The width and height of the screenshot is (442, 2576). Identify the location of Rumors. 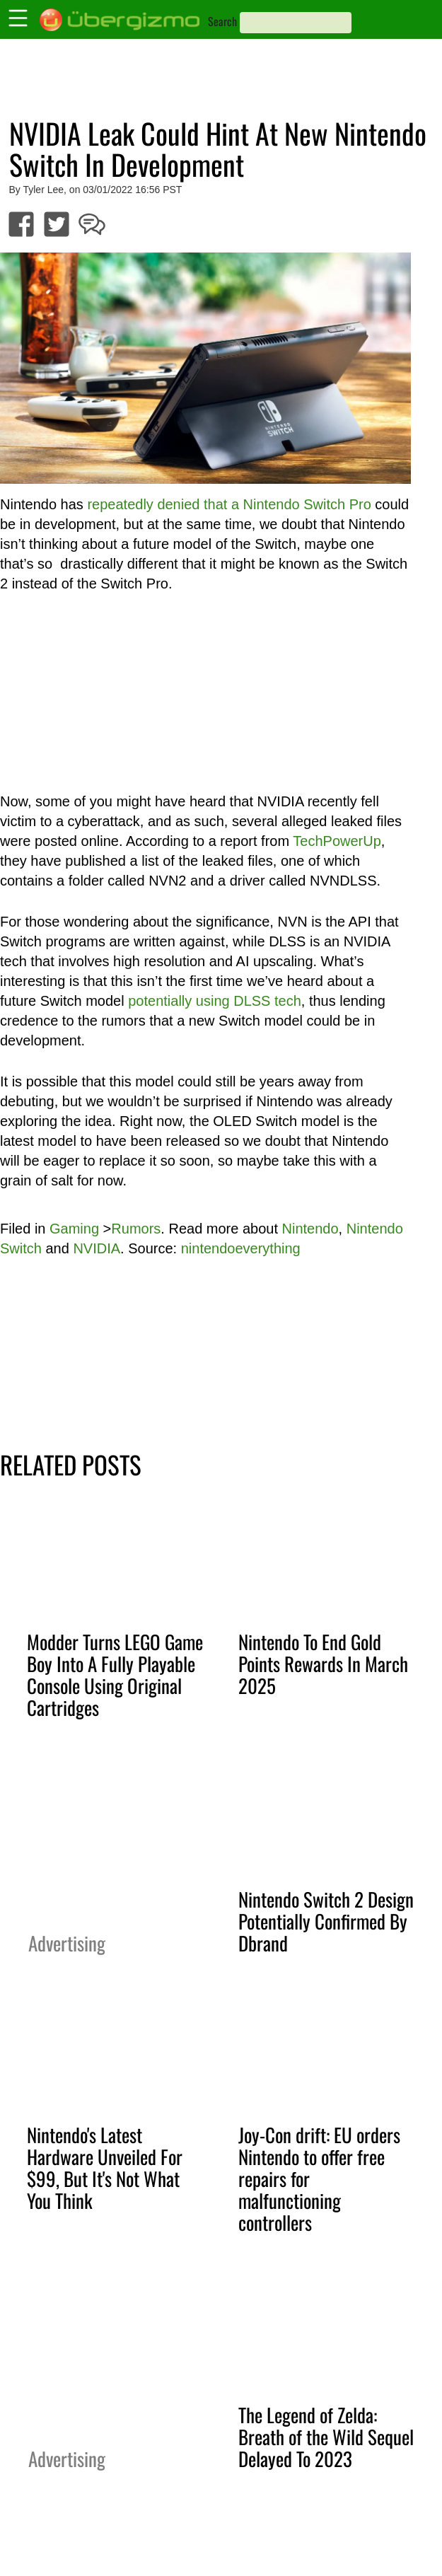
(136, 1228).